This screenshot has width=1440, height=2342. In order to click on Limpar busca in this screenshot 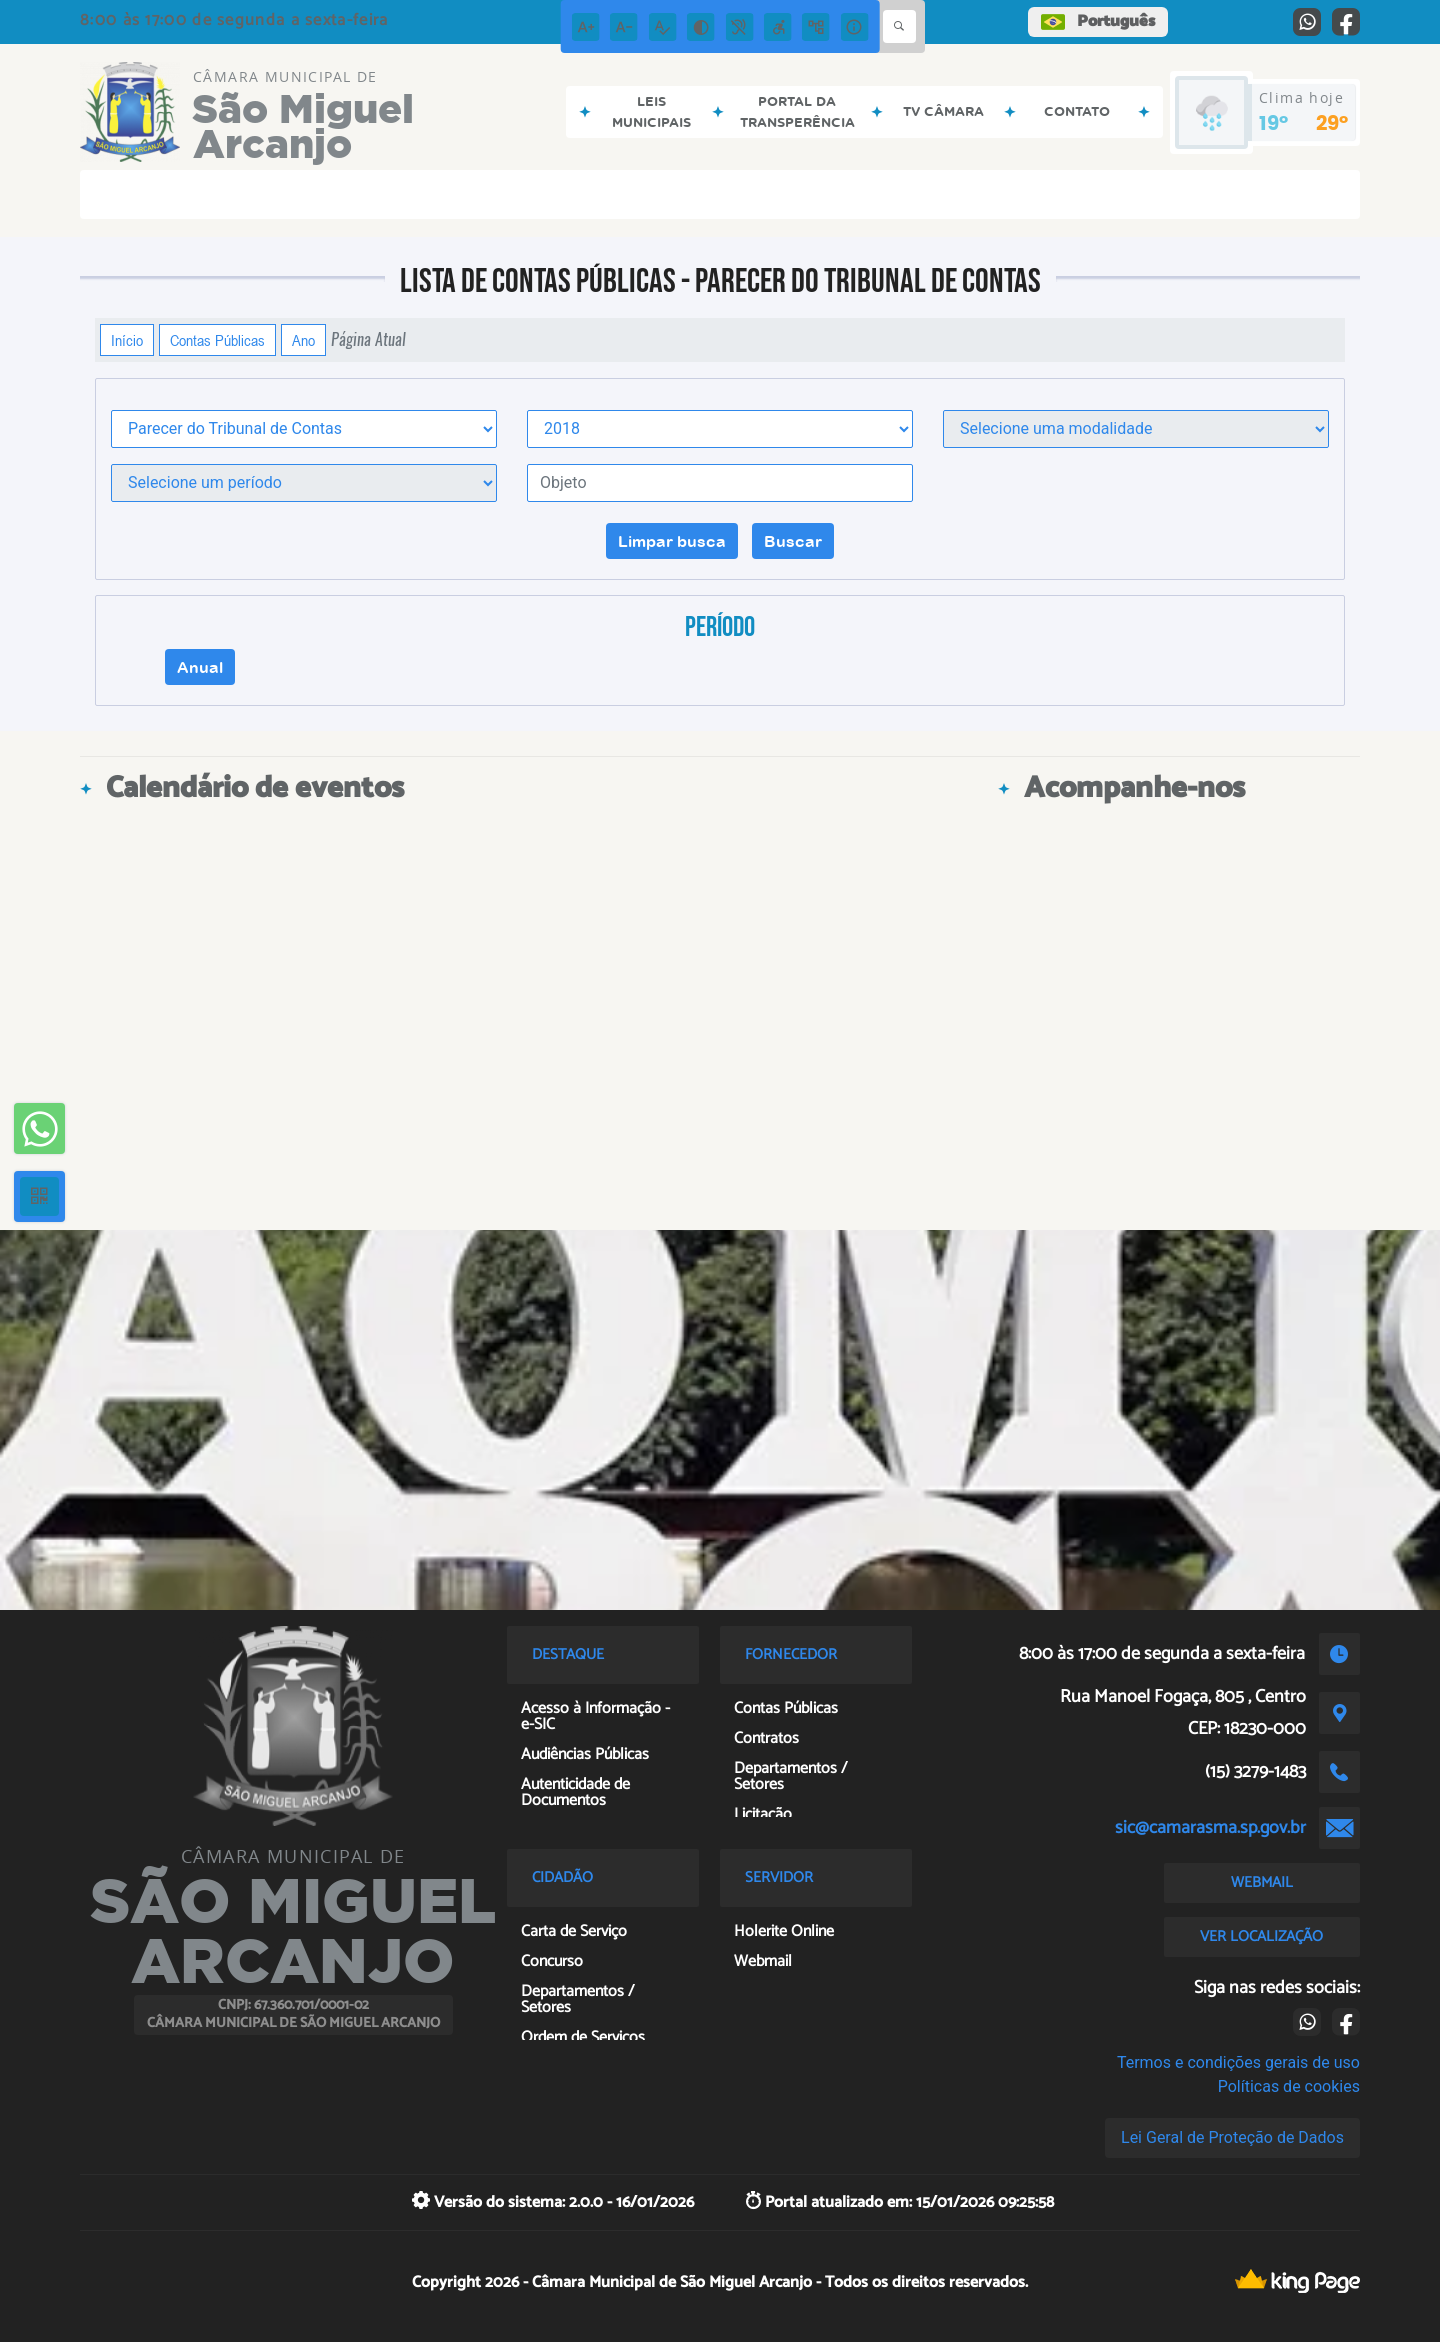, I will do `click(672, 541)`.